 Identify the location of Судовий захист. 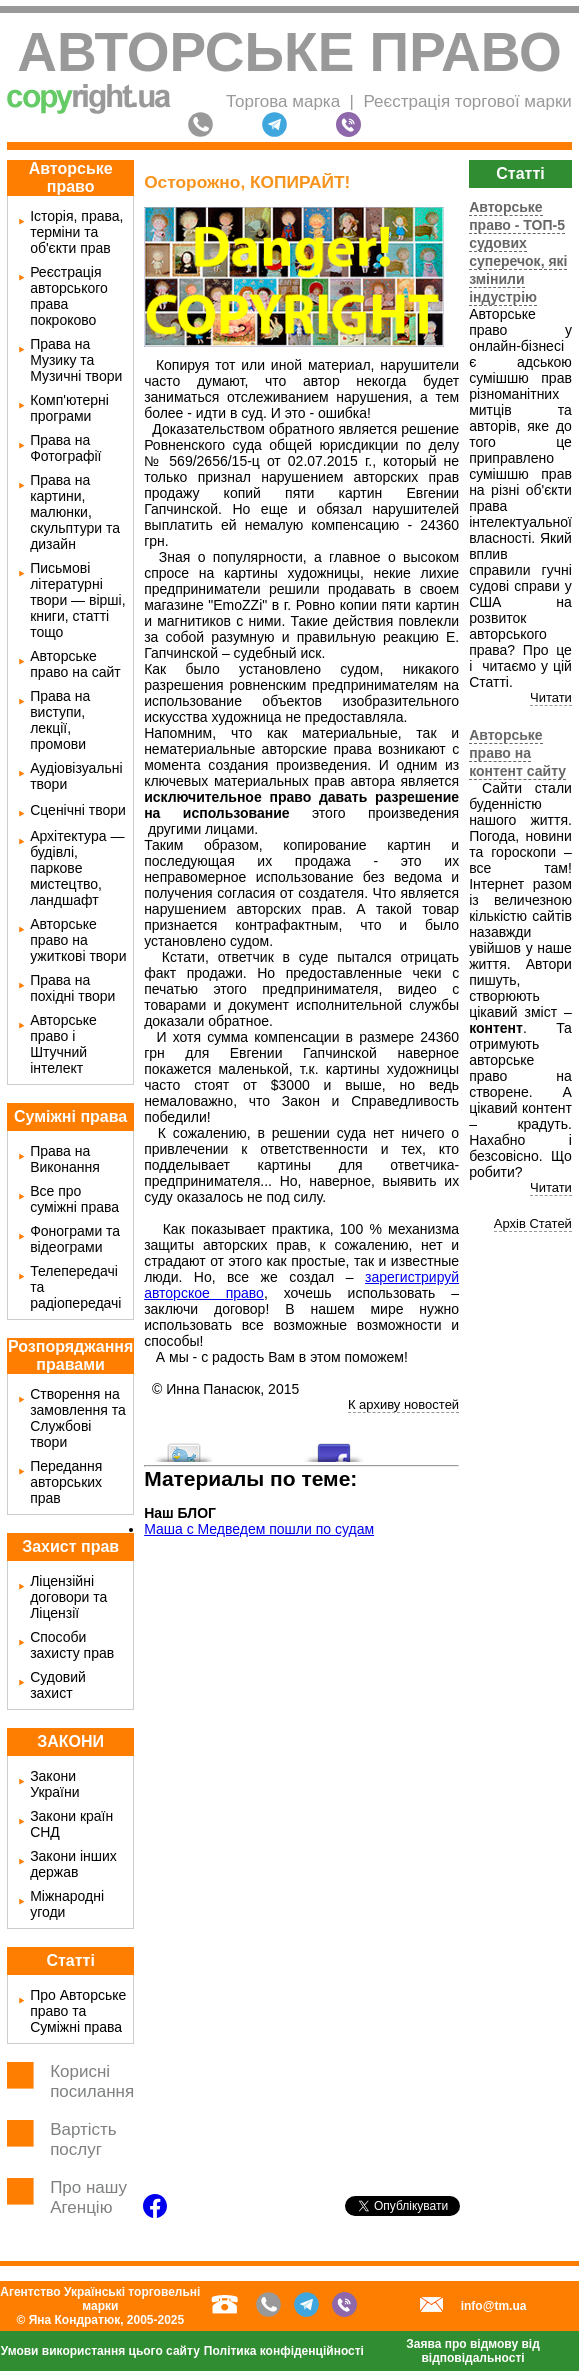
(58, 1685).